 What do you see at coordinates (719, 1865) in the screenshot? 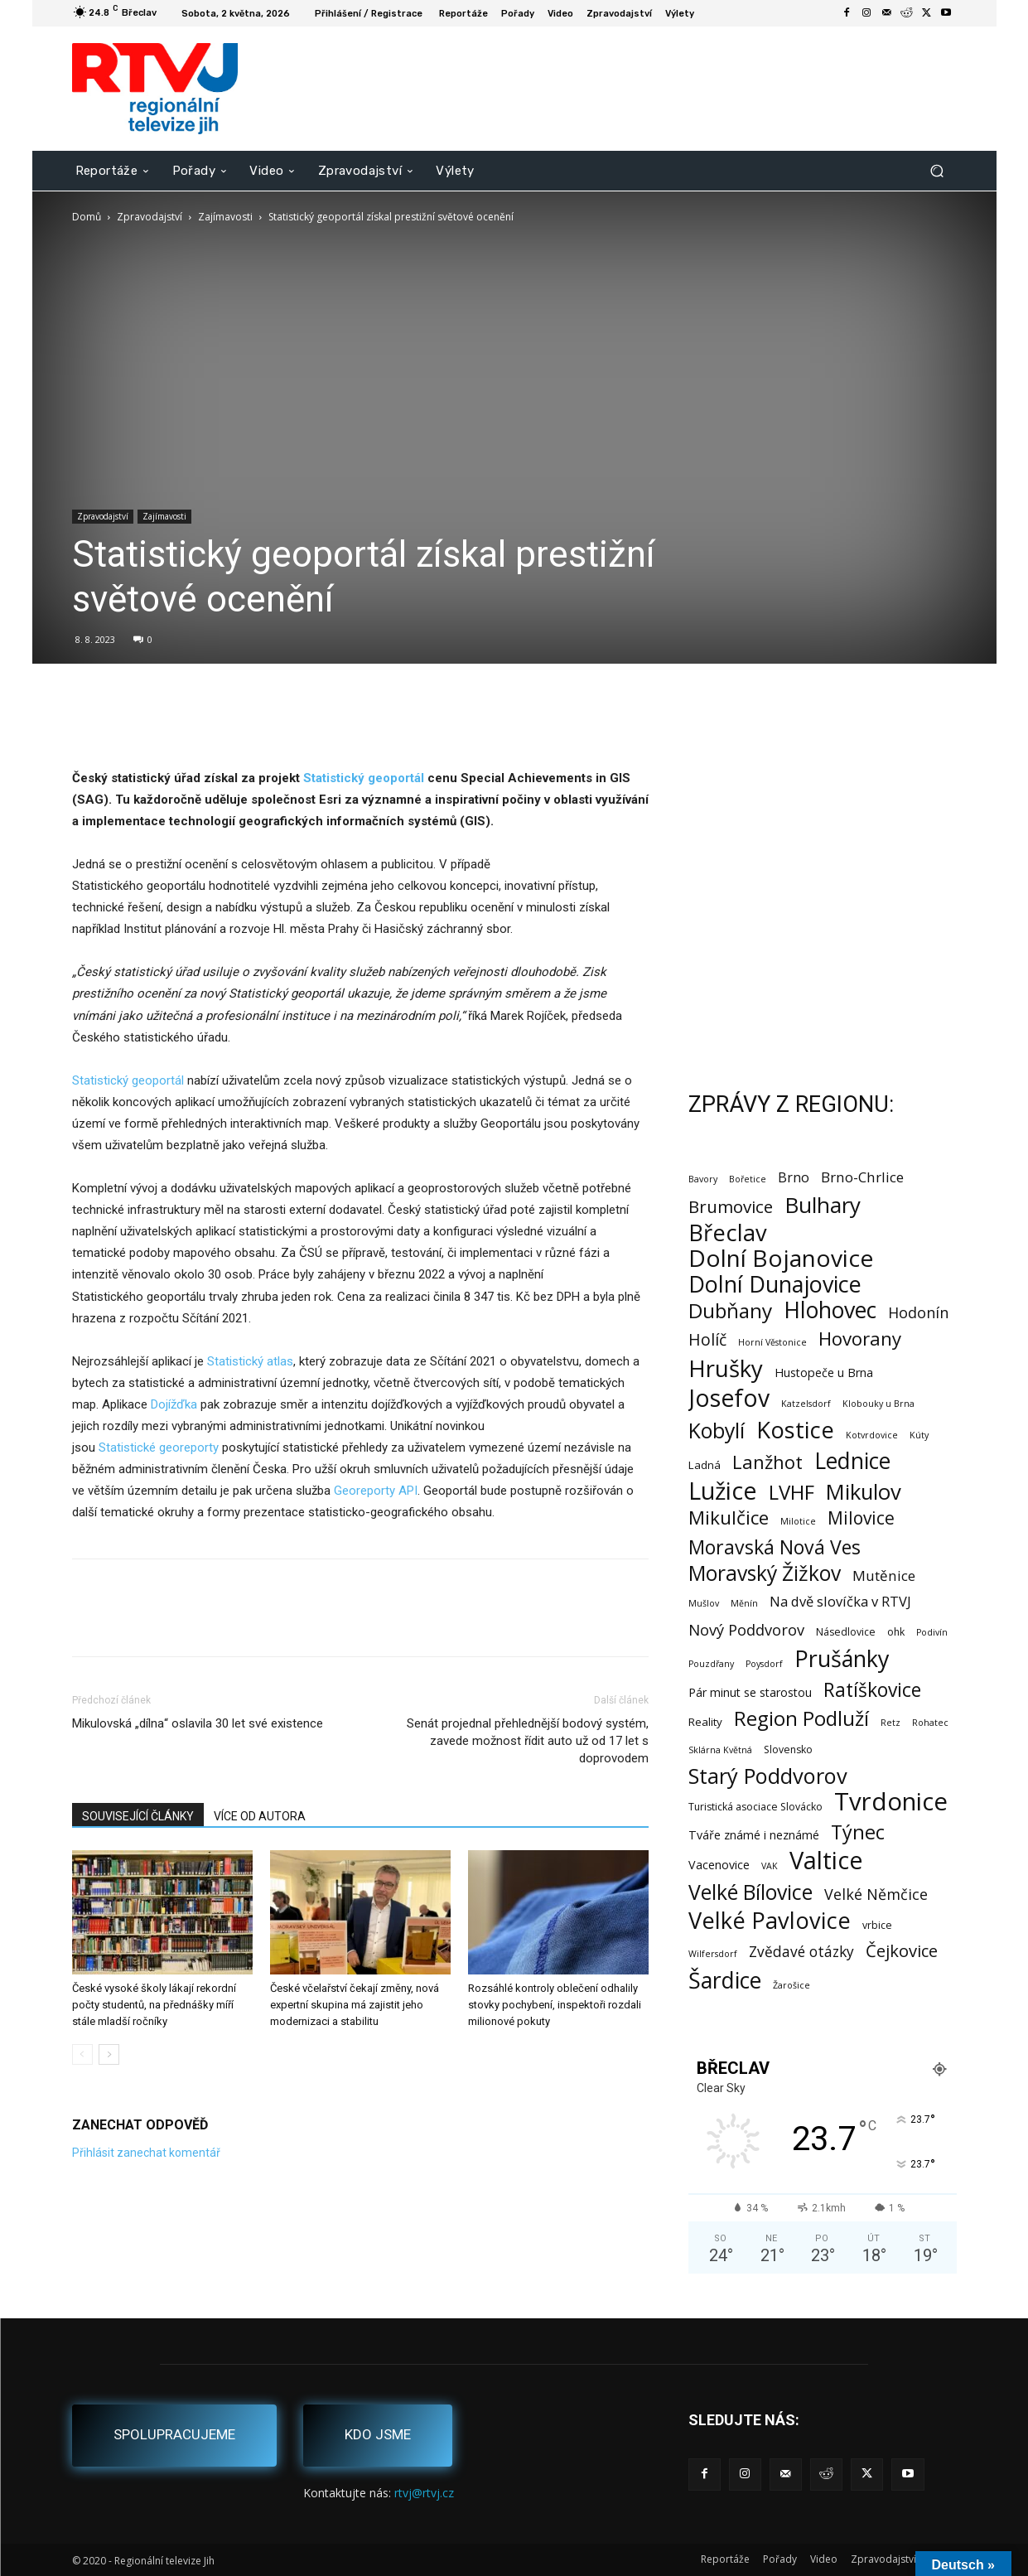
I see `Vacenovice [Vacenovice (4 položky)]` at bounding box center [719, 1865].